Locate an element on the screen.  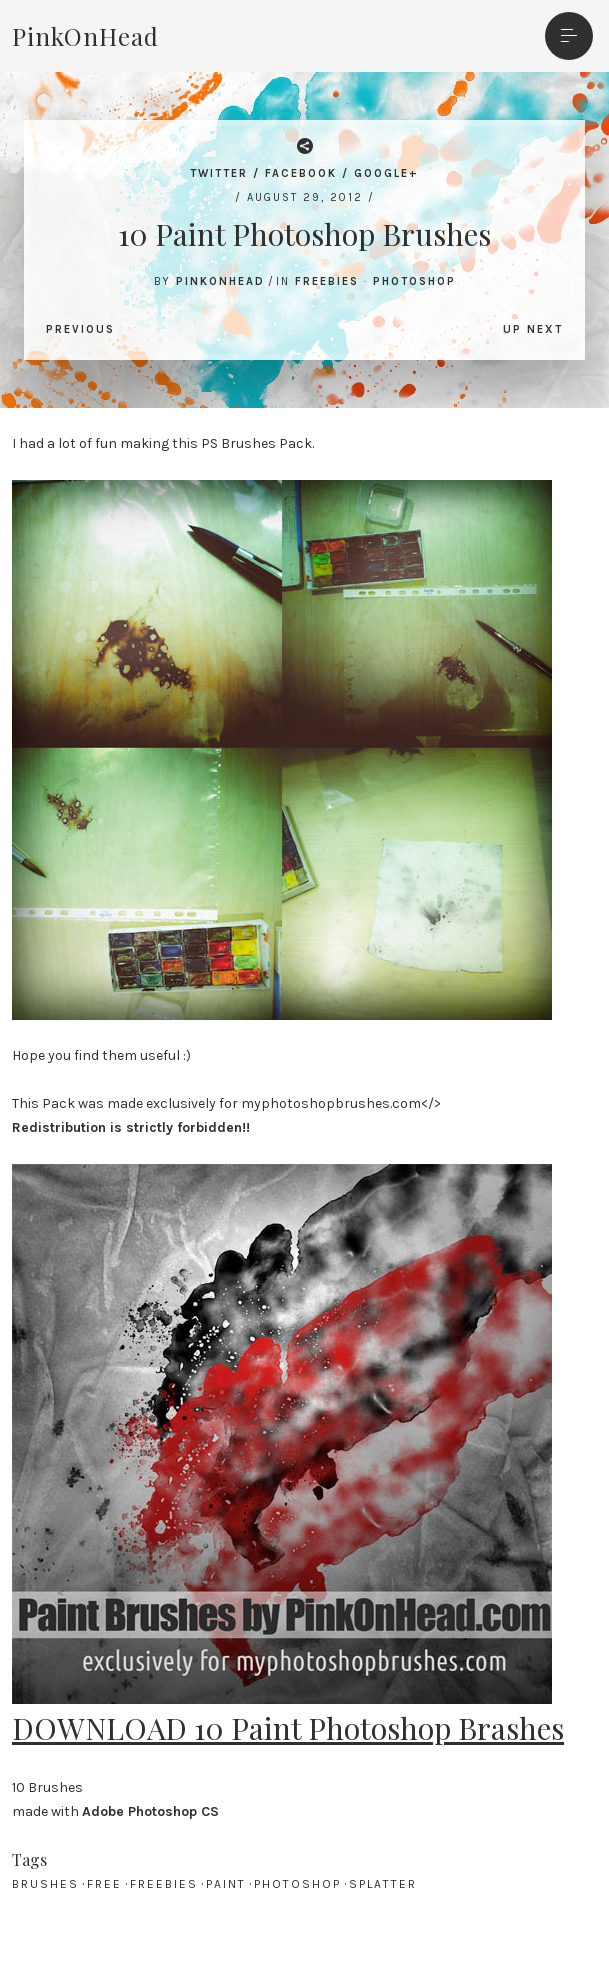
Google+ is located at coordinates (386, 173).